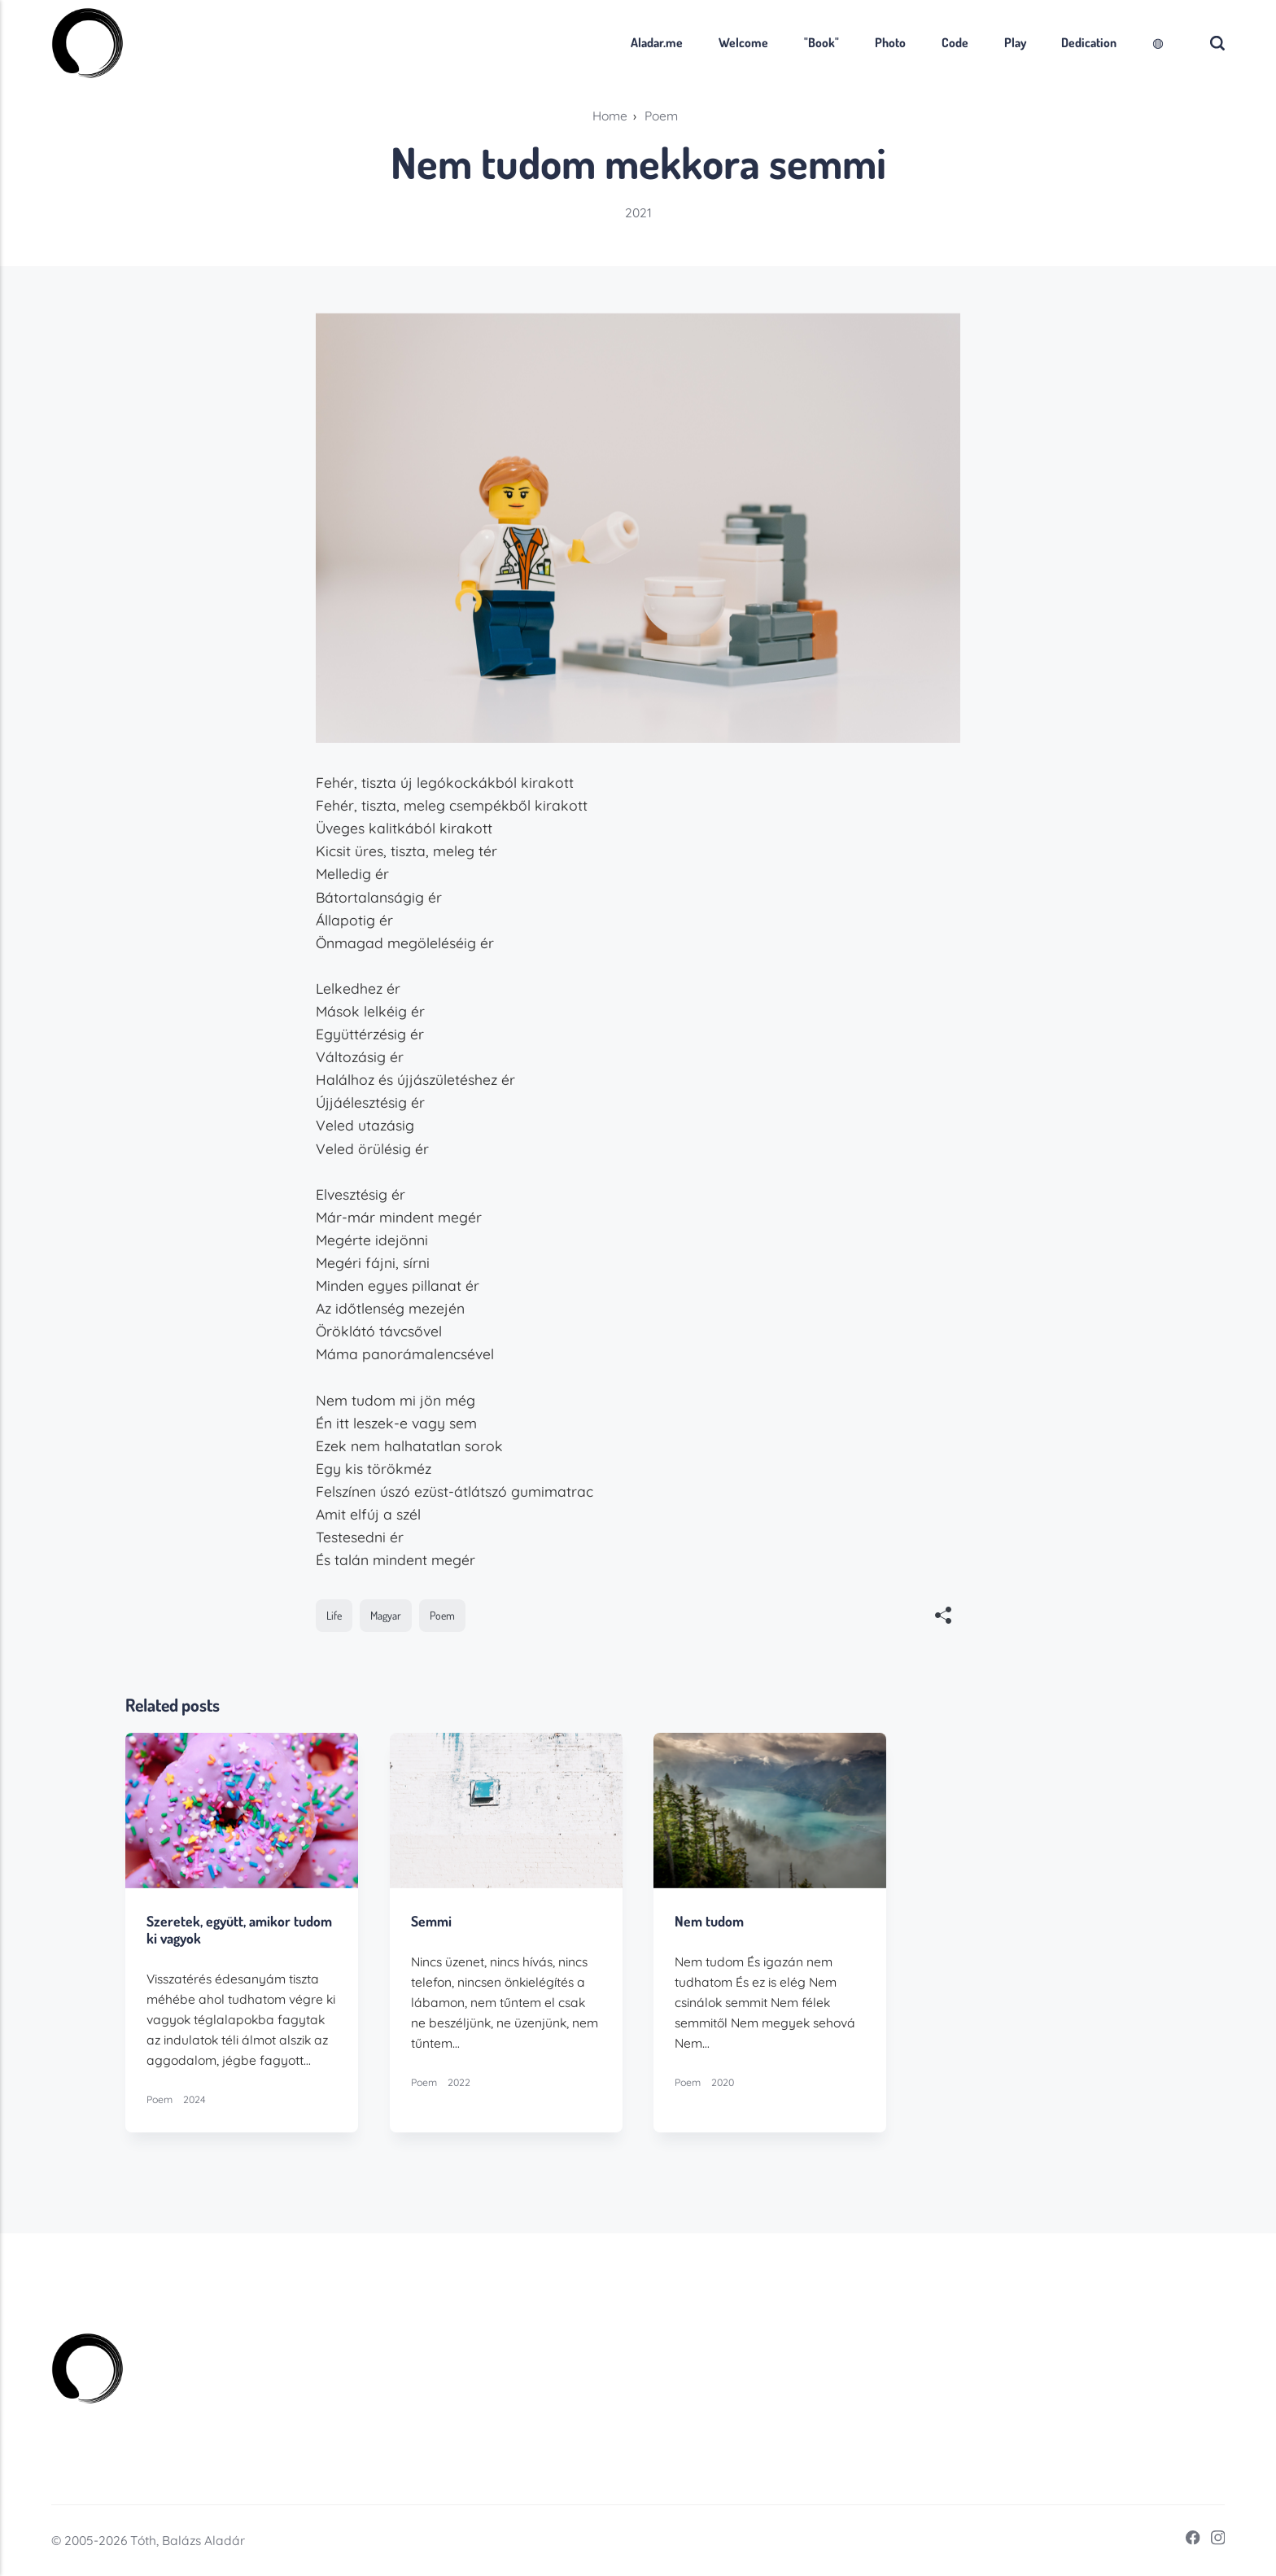 The width and height of the screenshot is (1276, 2576). I want to click on Magyar, so click(385, 1615).